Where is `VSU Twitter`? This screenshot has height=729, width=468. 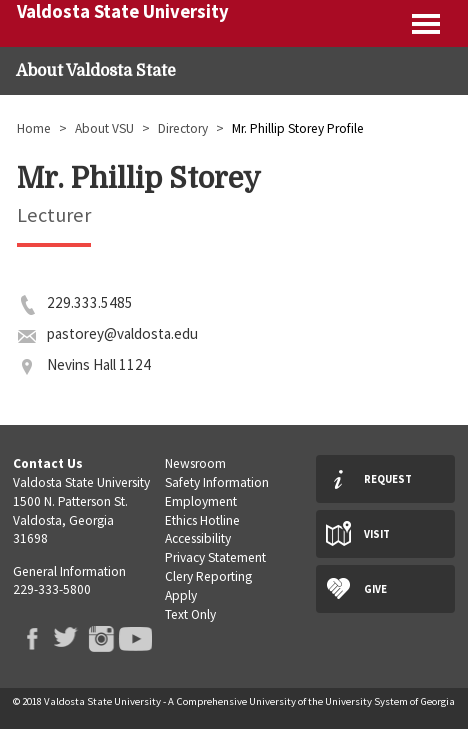 VSU Twitter is located at coordinates (65, 639).